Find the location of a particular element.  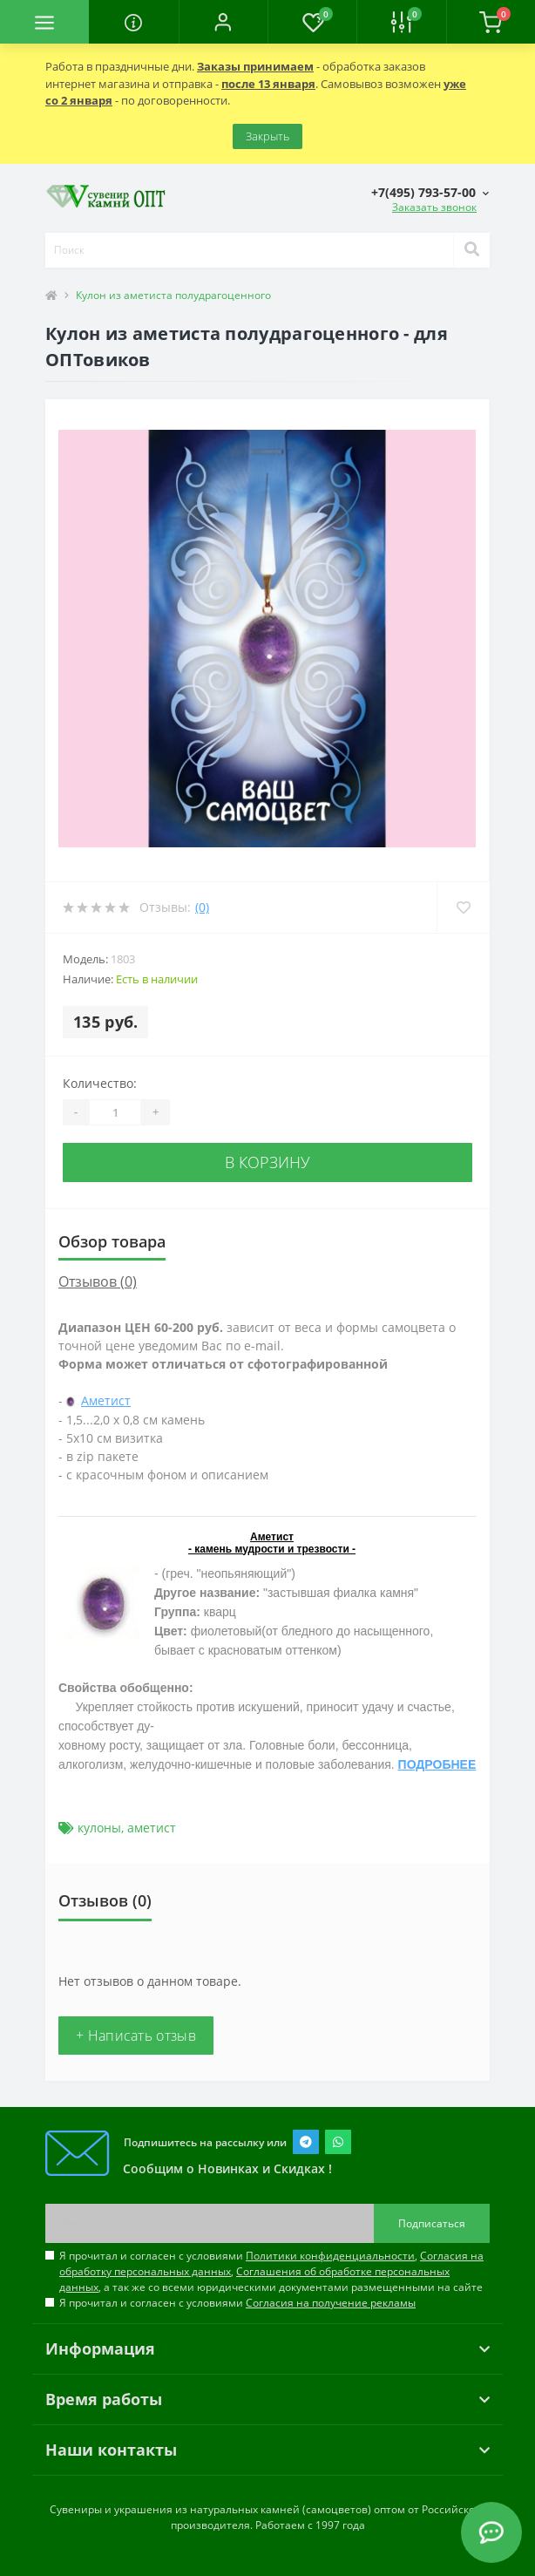

(0) is located at coordinates (202, 907).